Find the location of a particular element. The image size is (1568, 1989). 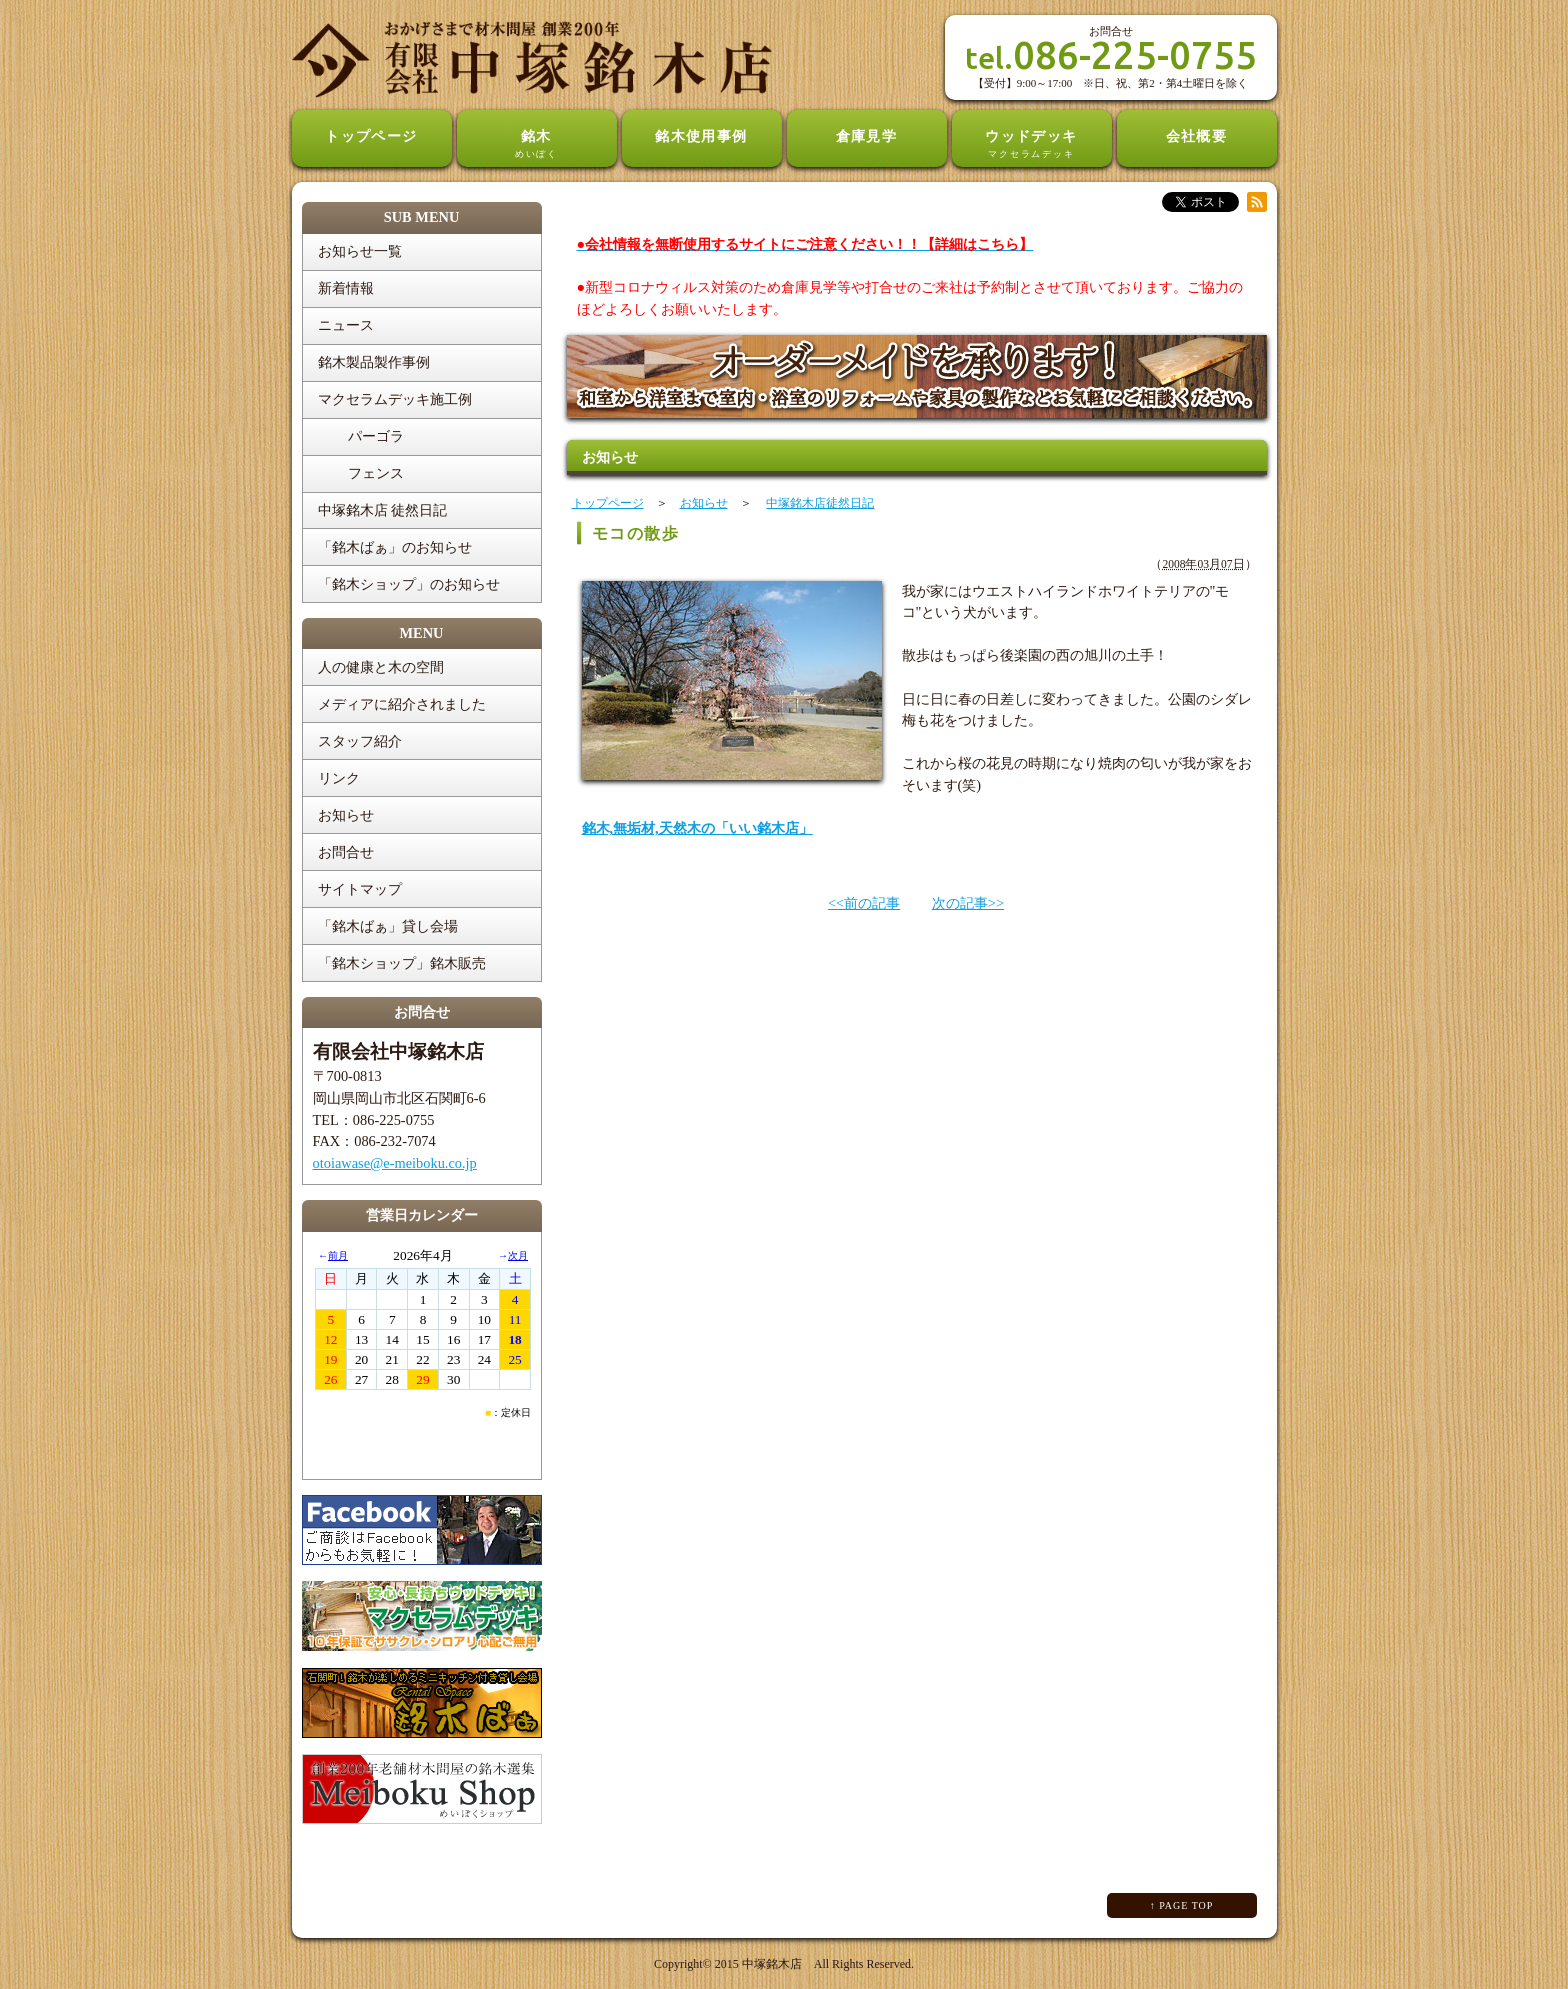

リンク is located at coordinates (339, 778).